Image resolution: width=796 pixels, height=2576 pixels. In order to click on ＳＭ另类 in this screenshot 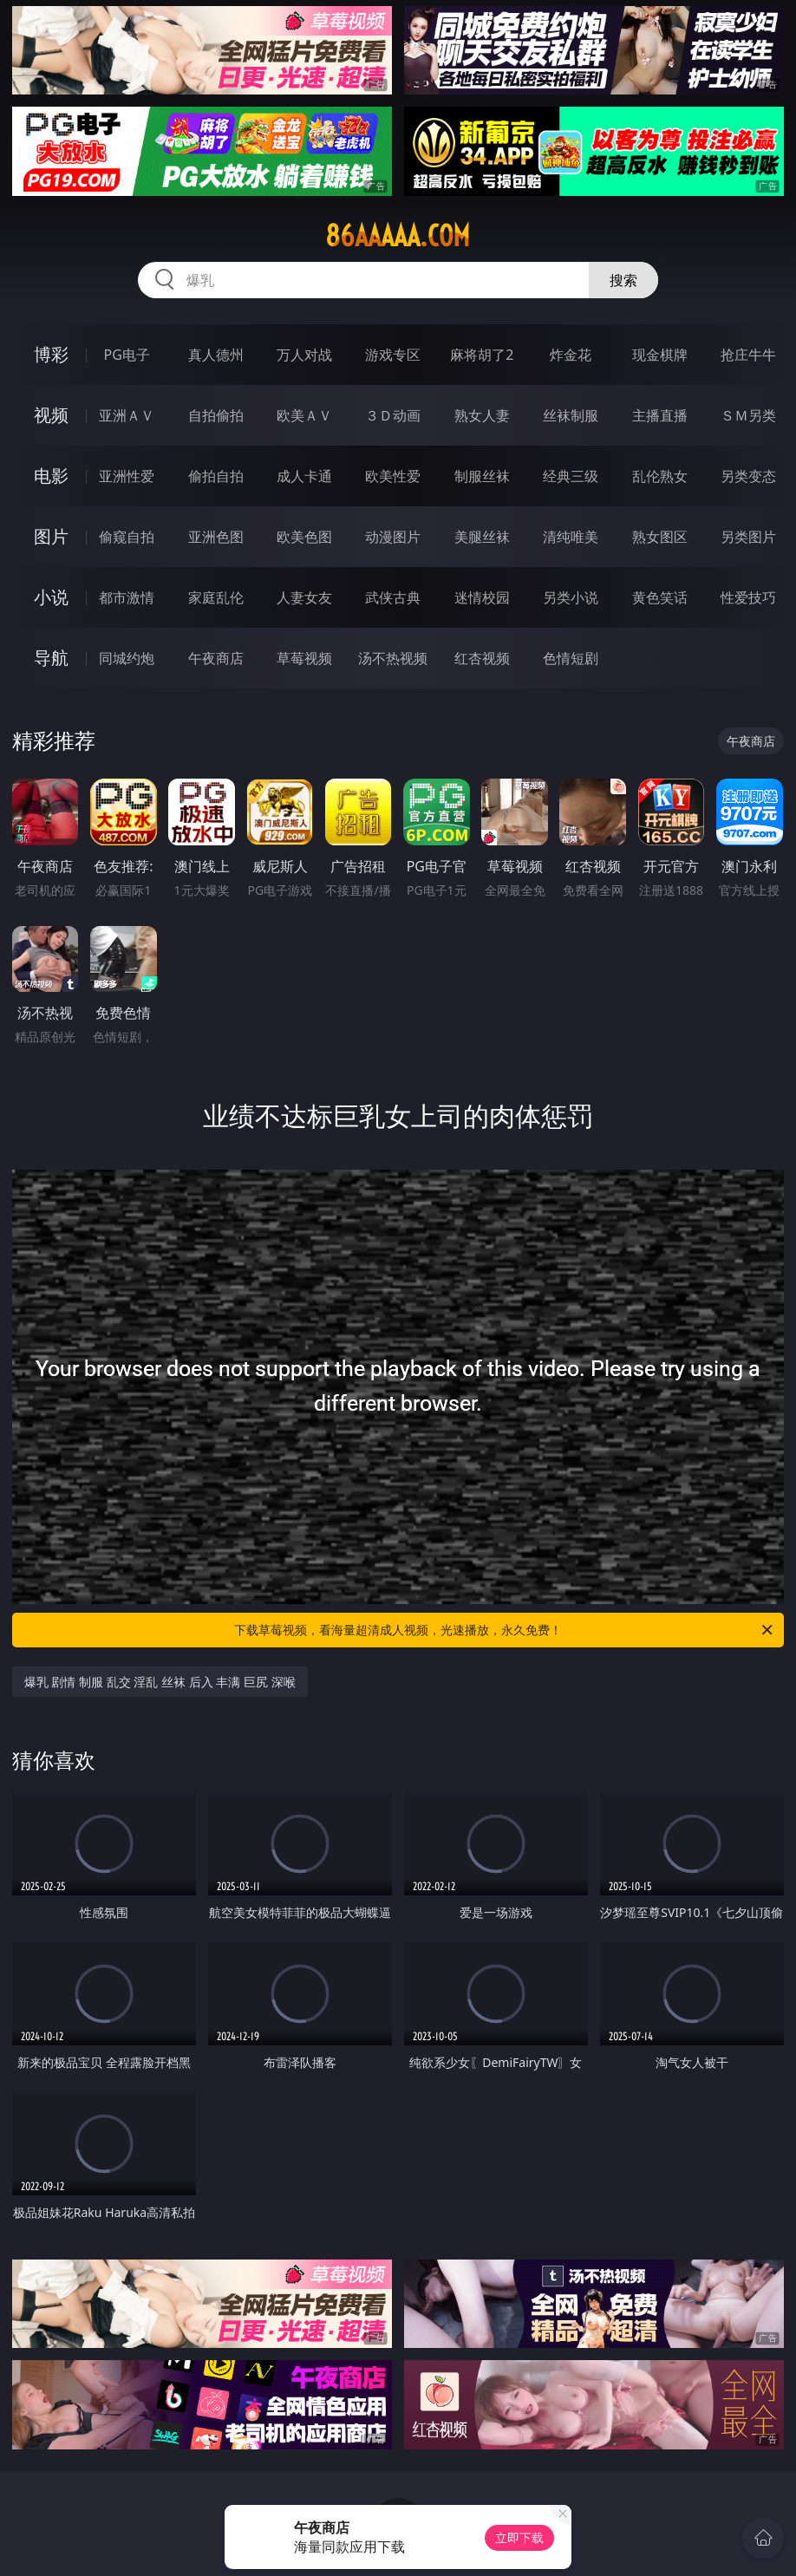, I will do `click(748, 415)`.